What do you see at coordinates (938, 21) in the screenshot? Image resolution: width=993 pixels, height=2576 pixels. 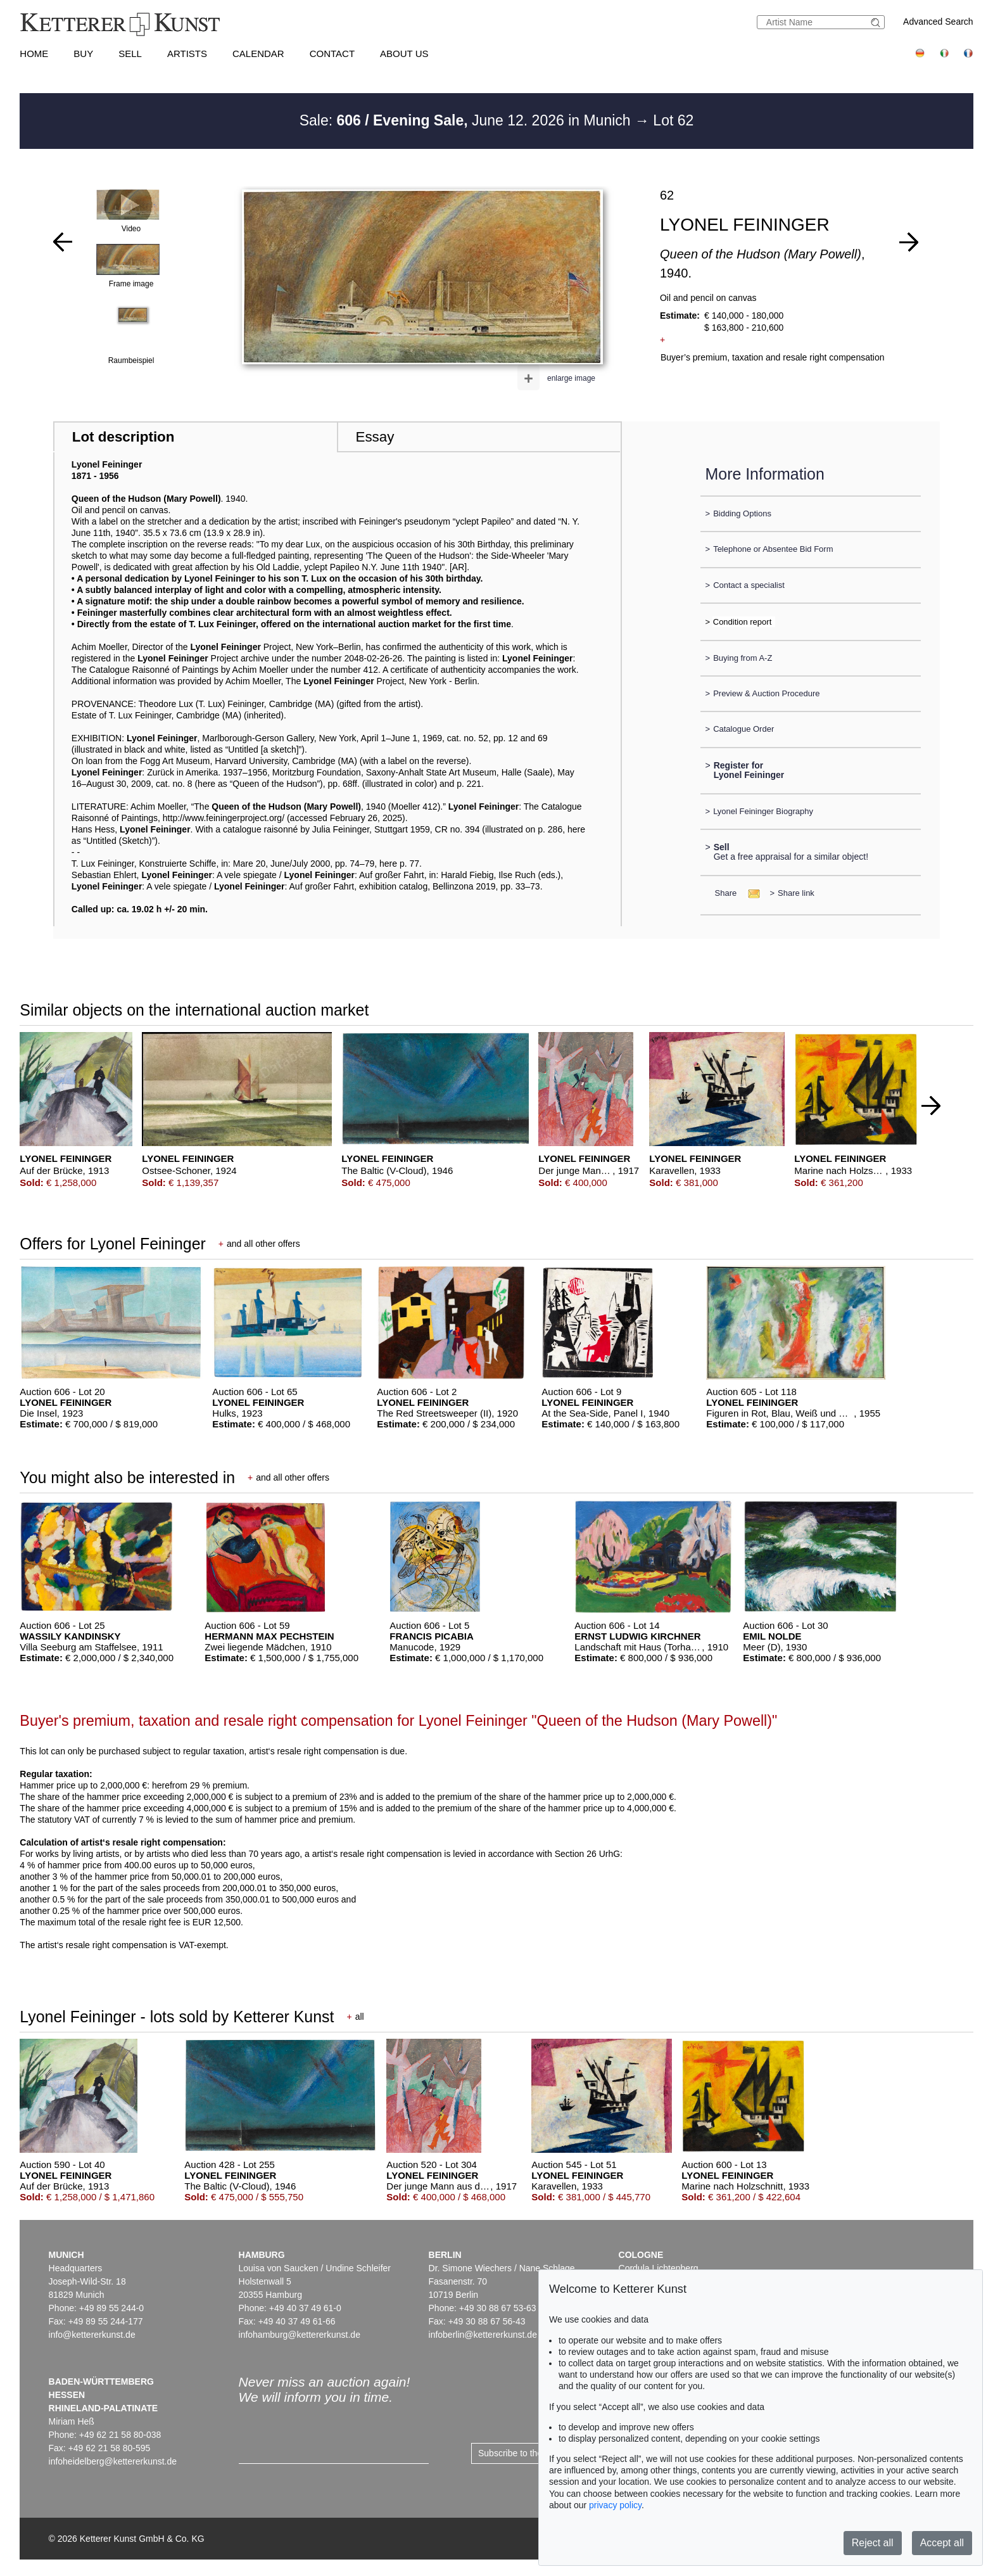 I see `Advanced Search` at bounding box center [938, 21].